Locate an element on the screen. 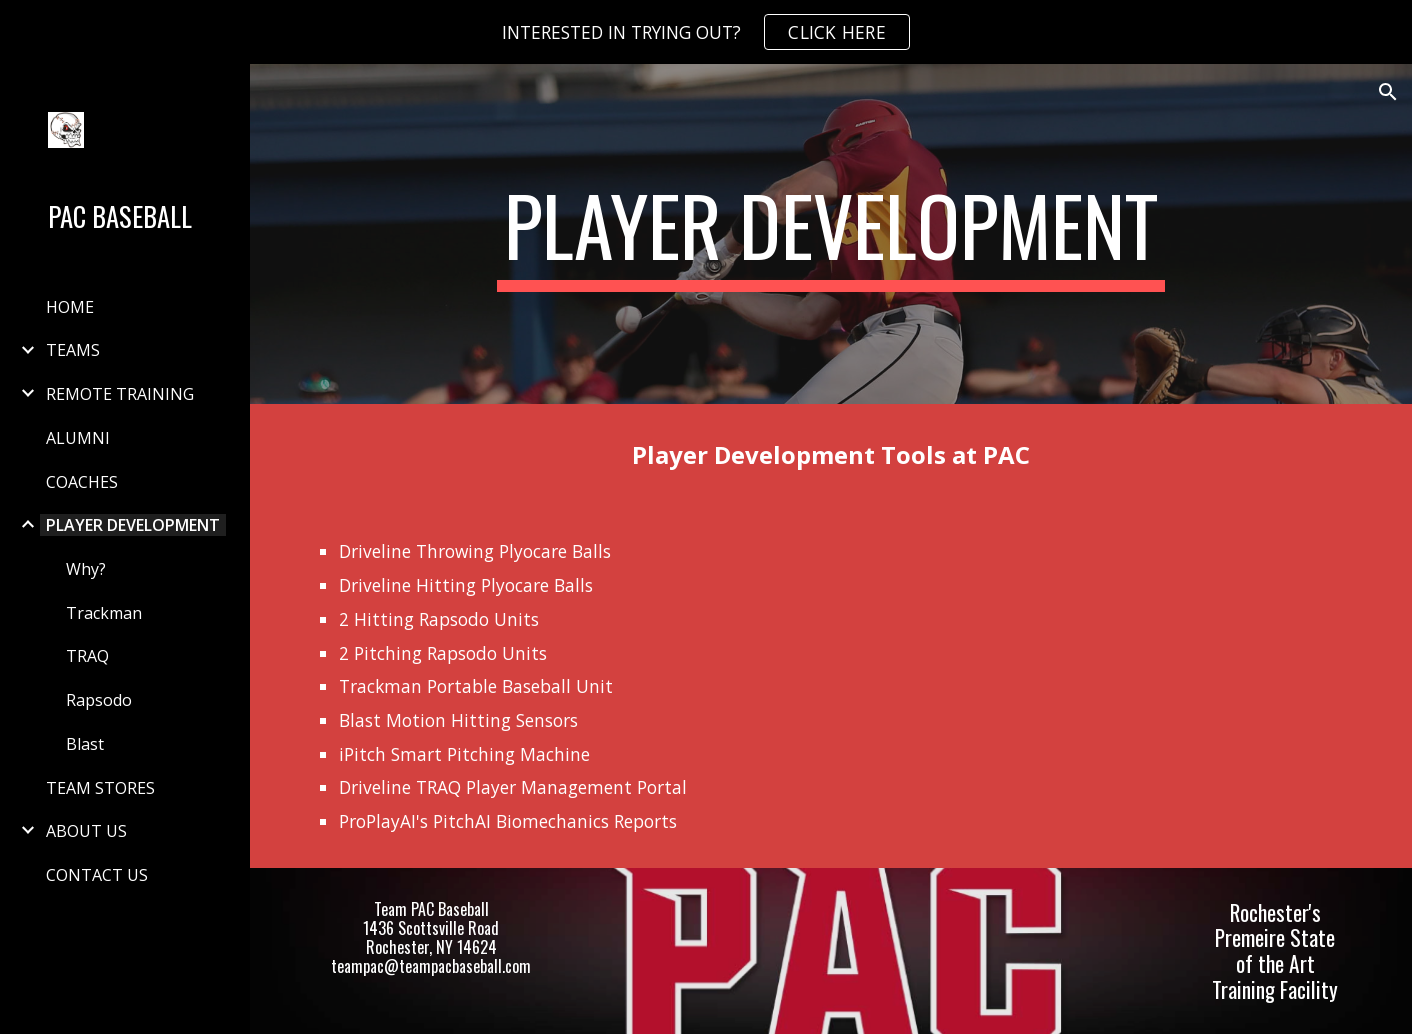 This screenshot has height=1034, width=1412. CONTACT US [link] is located at coordinates (97, 875).